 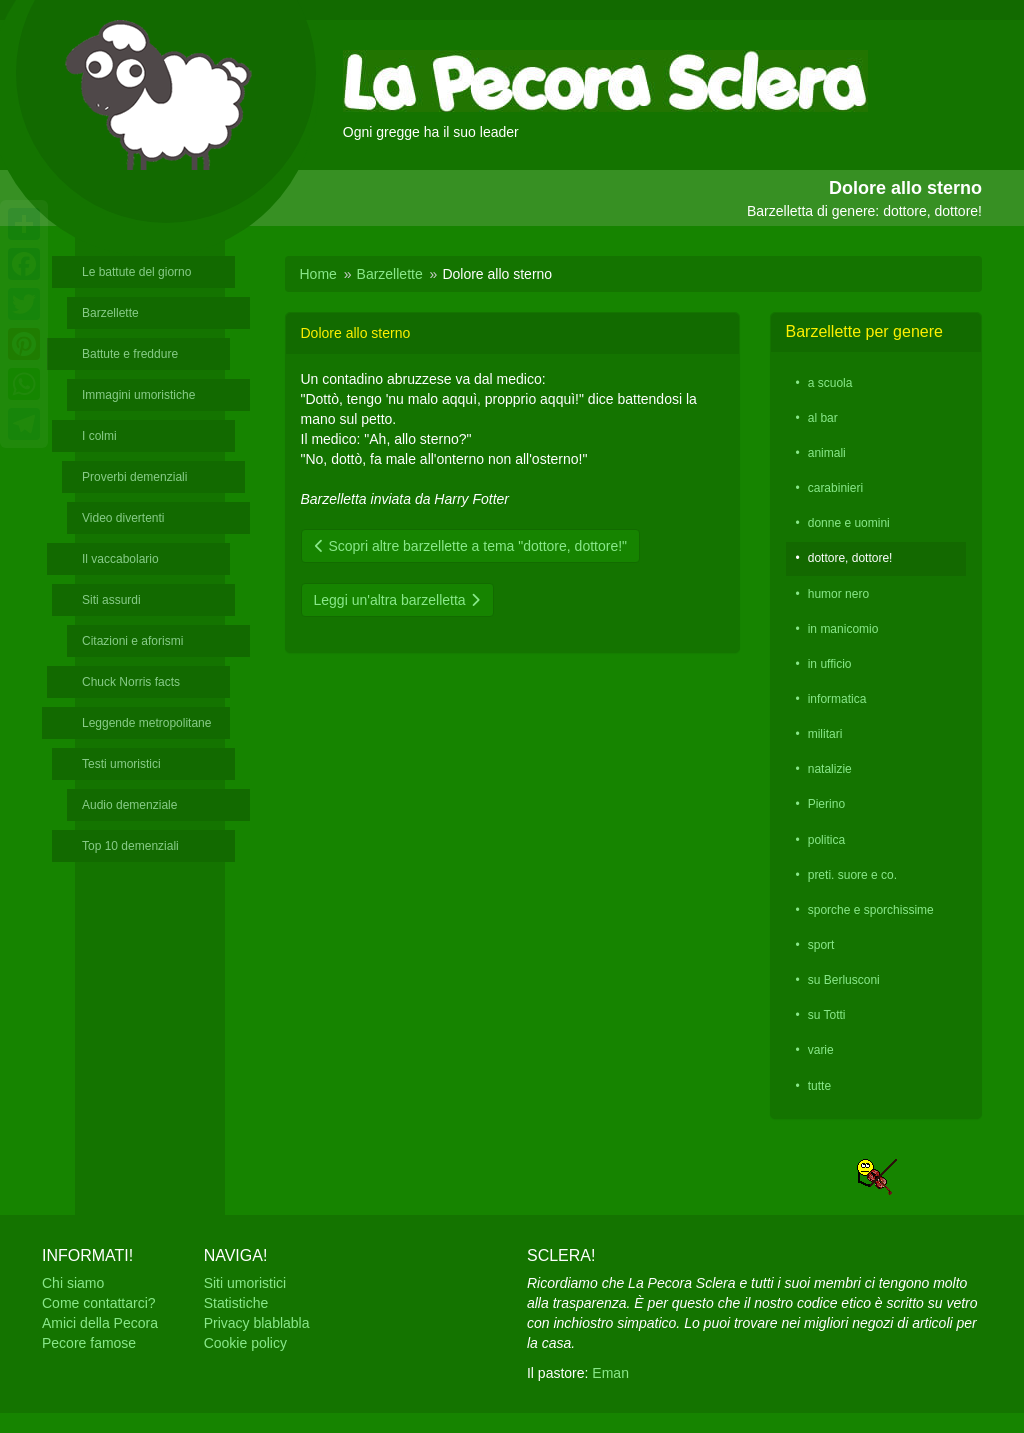 I want to click on sporche e sporchissime, so click(x=871, y=910).